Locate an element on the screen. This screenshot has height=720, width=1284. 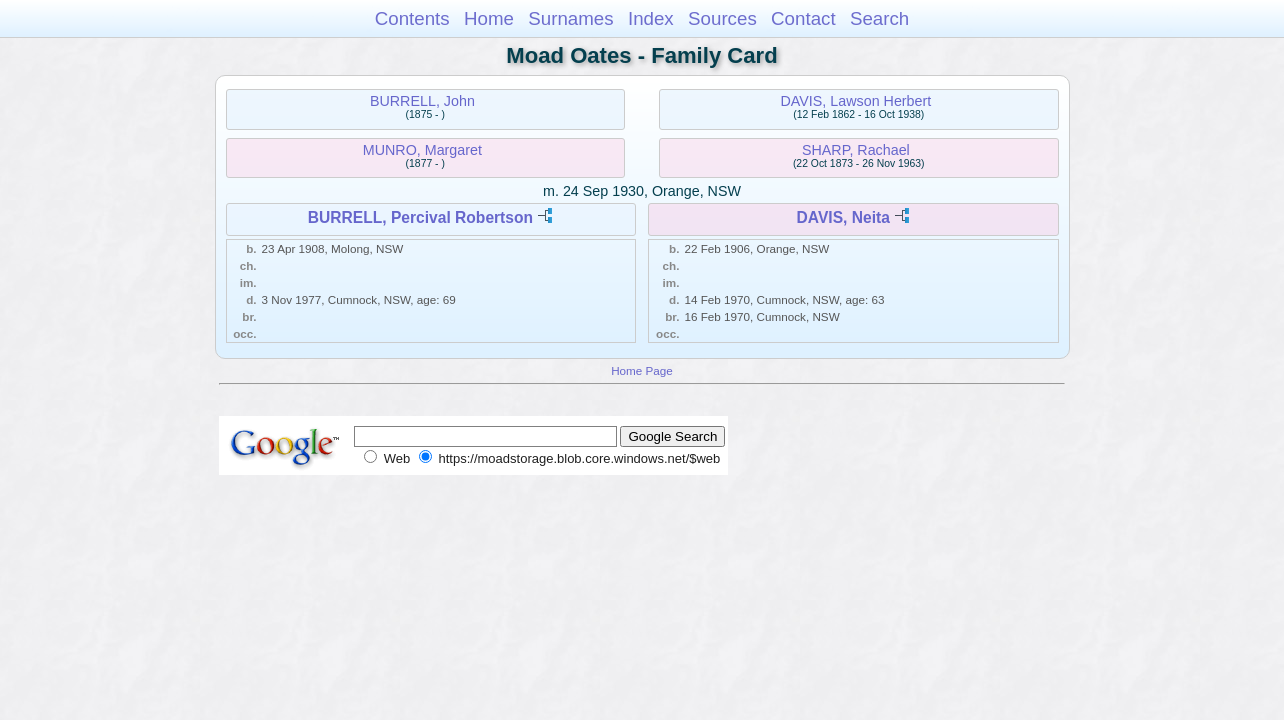
BURRELL, John is located at coordinates (422, 101).